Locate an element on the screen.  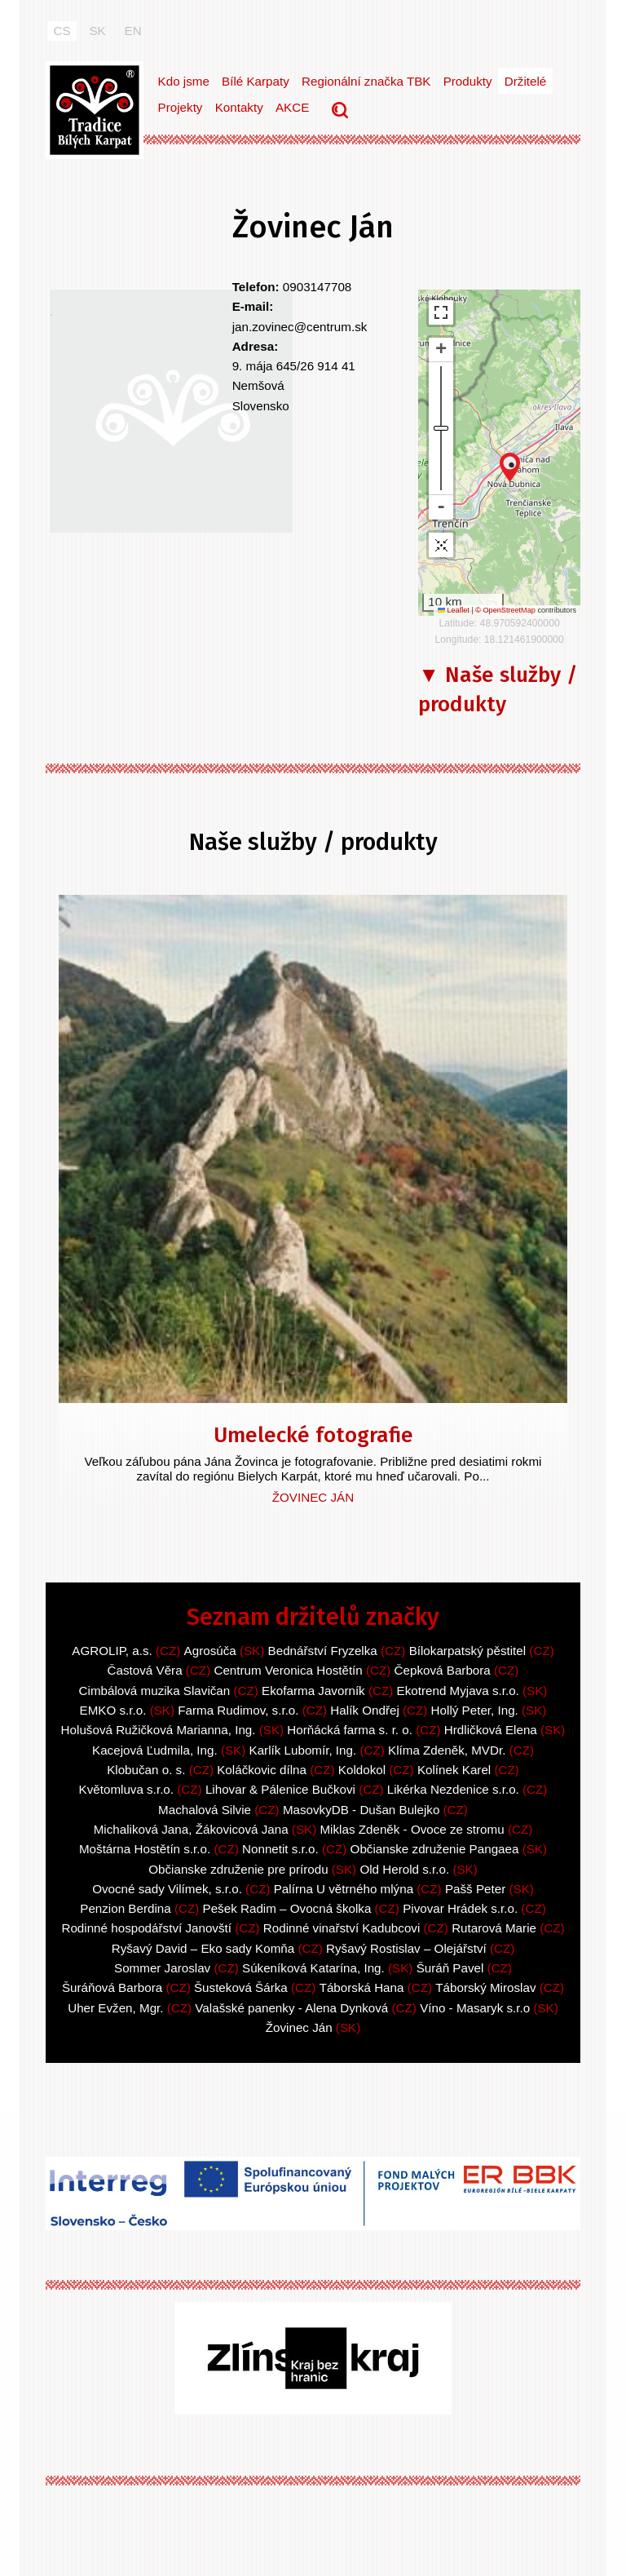
Držitelé is located at coordinates (525, 81).